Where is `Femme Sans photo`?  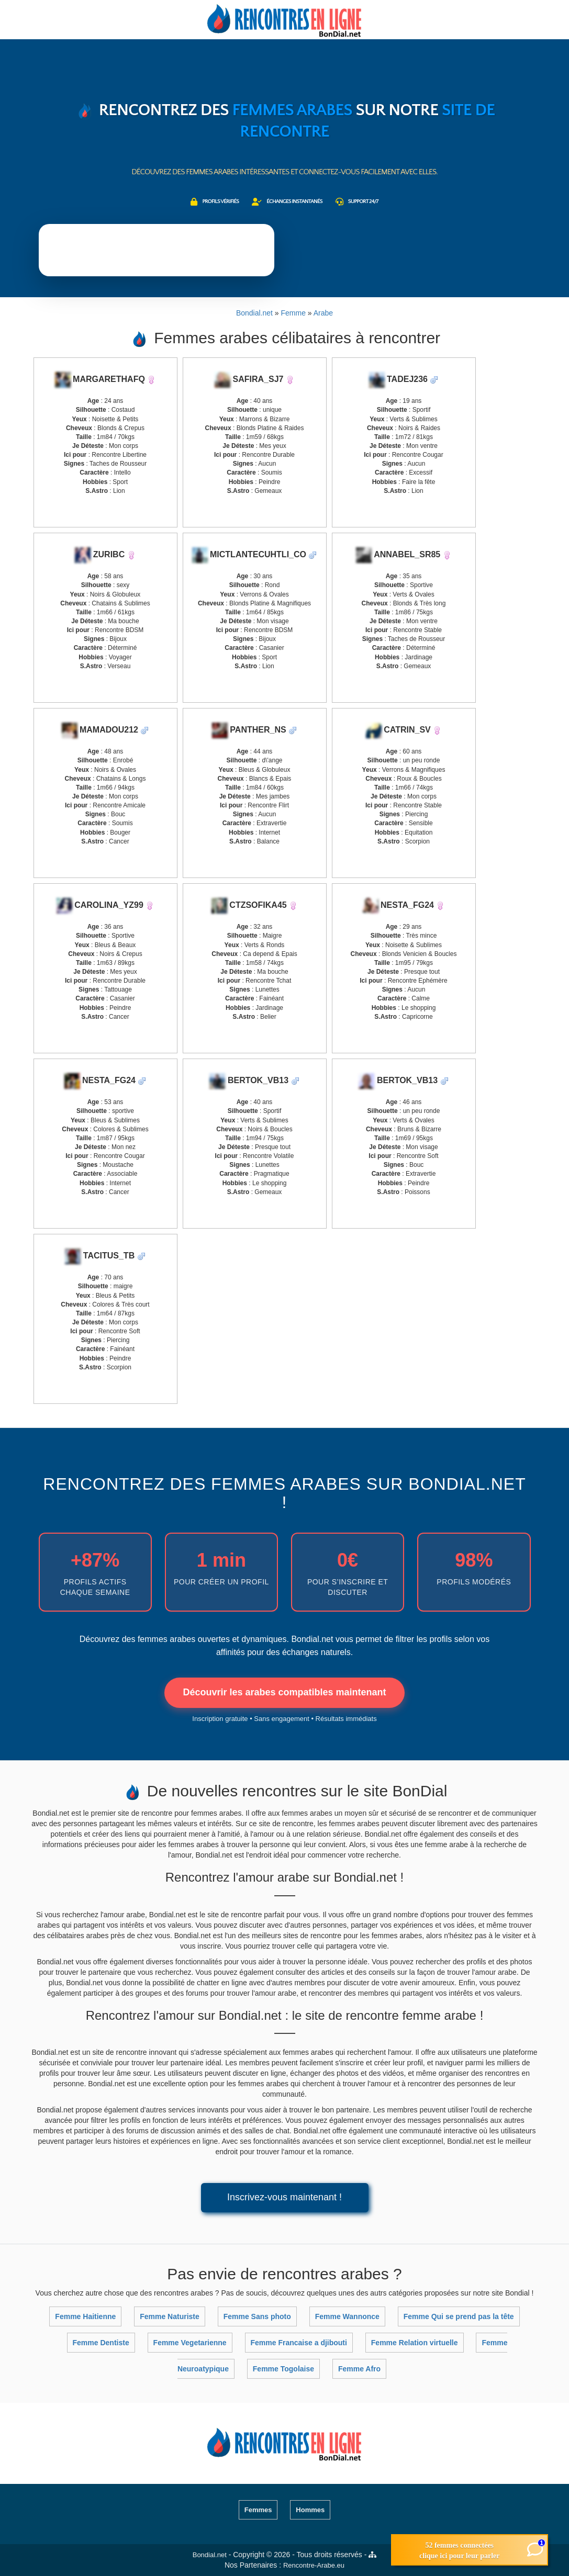
Femme Sans photo is located at coordinates (257, 2316).